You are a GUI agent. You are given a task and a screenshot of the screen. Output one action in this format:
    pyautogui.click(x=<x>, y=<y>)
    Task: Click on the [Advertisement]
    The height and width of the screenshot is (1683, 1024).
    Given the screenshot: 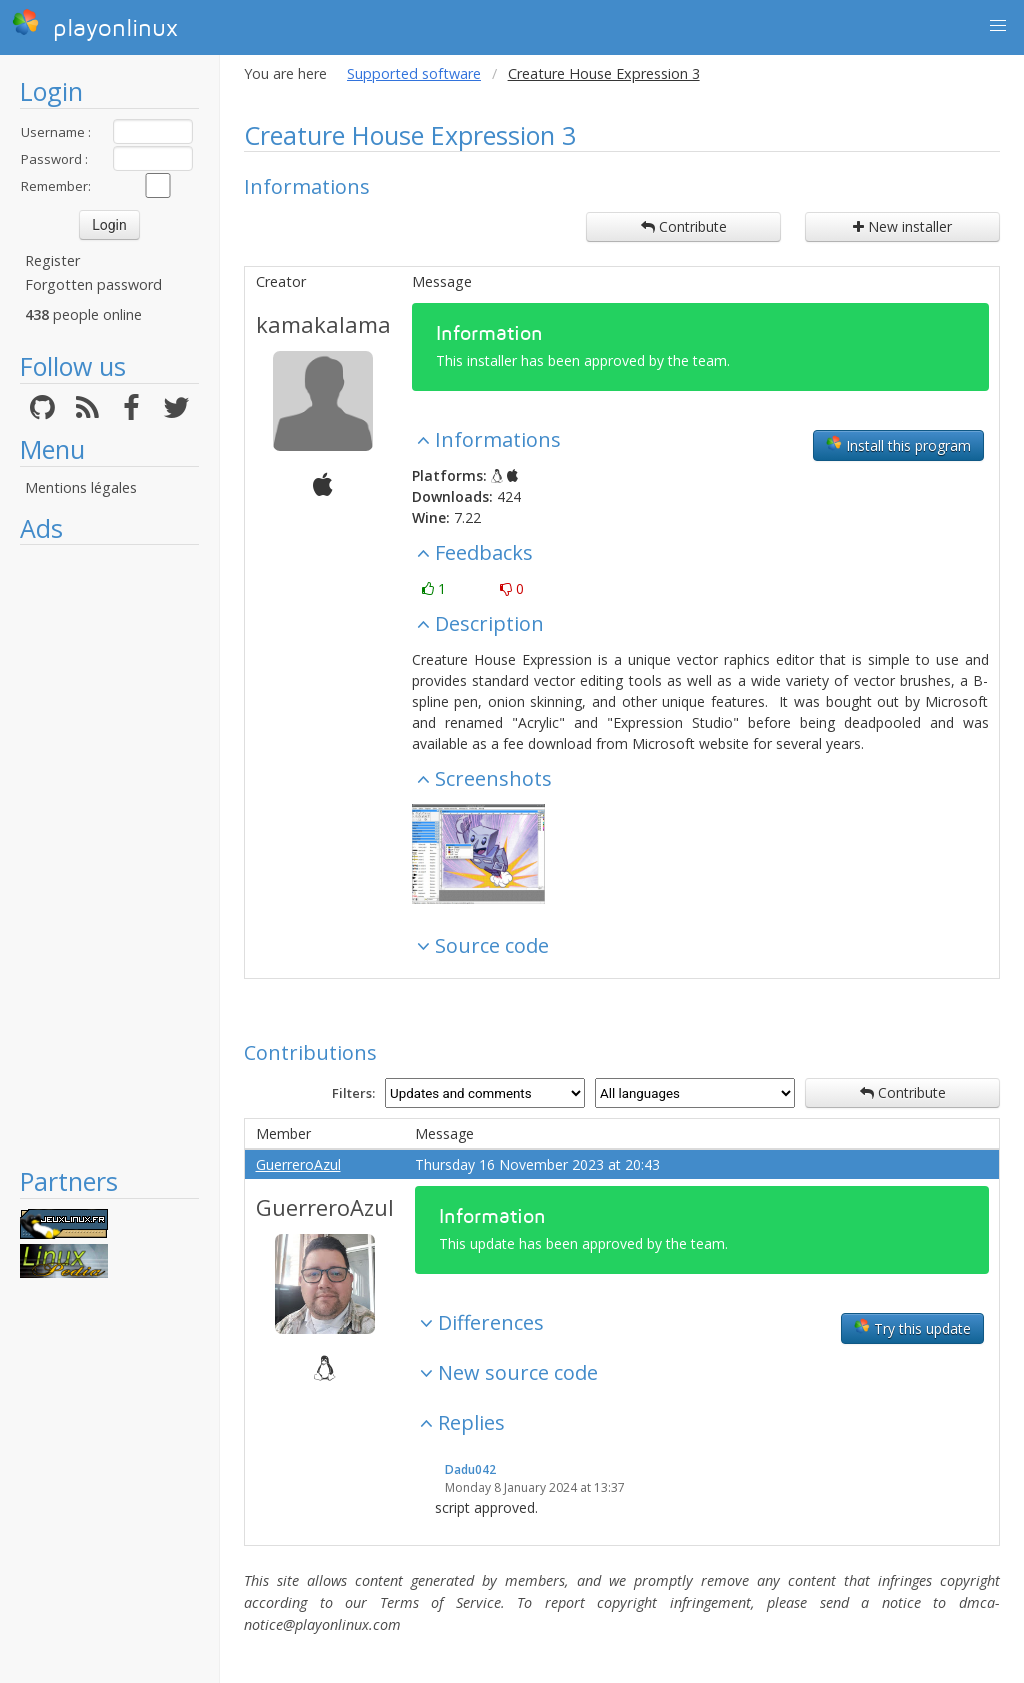 What is the action you would take?
    pyautogui.click(x=109, y=855)
    